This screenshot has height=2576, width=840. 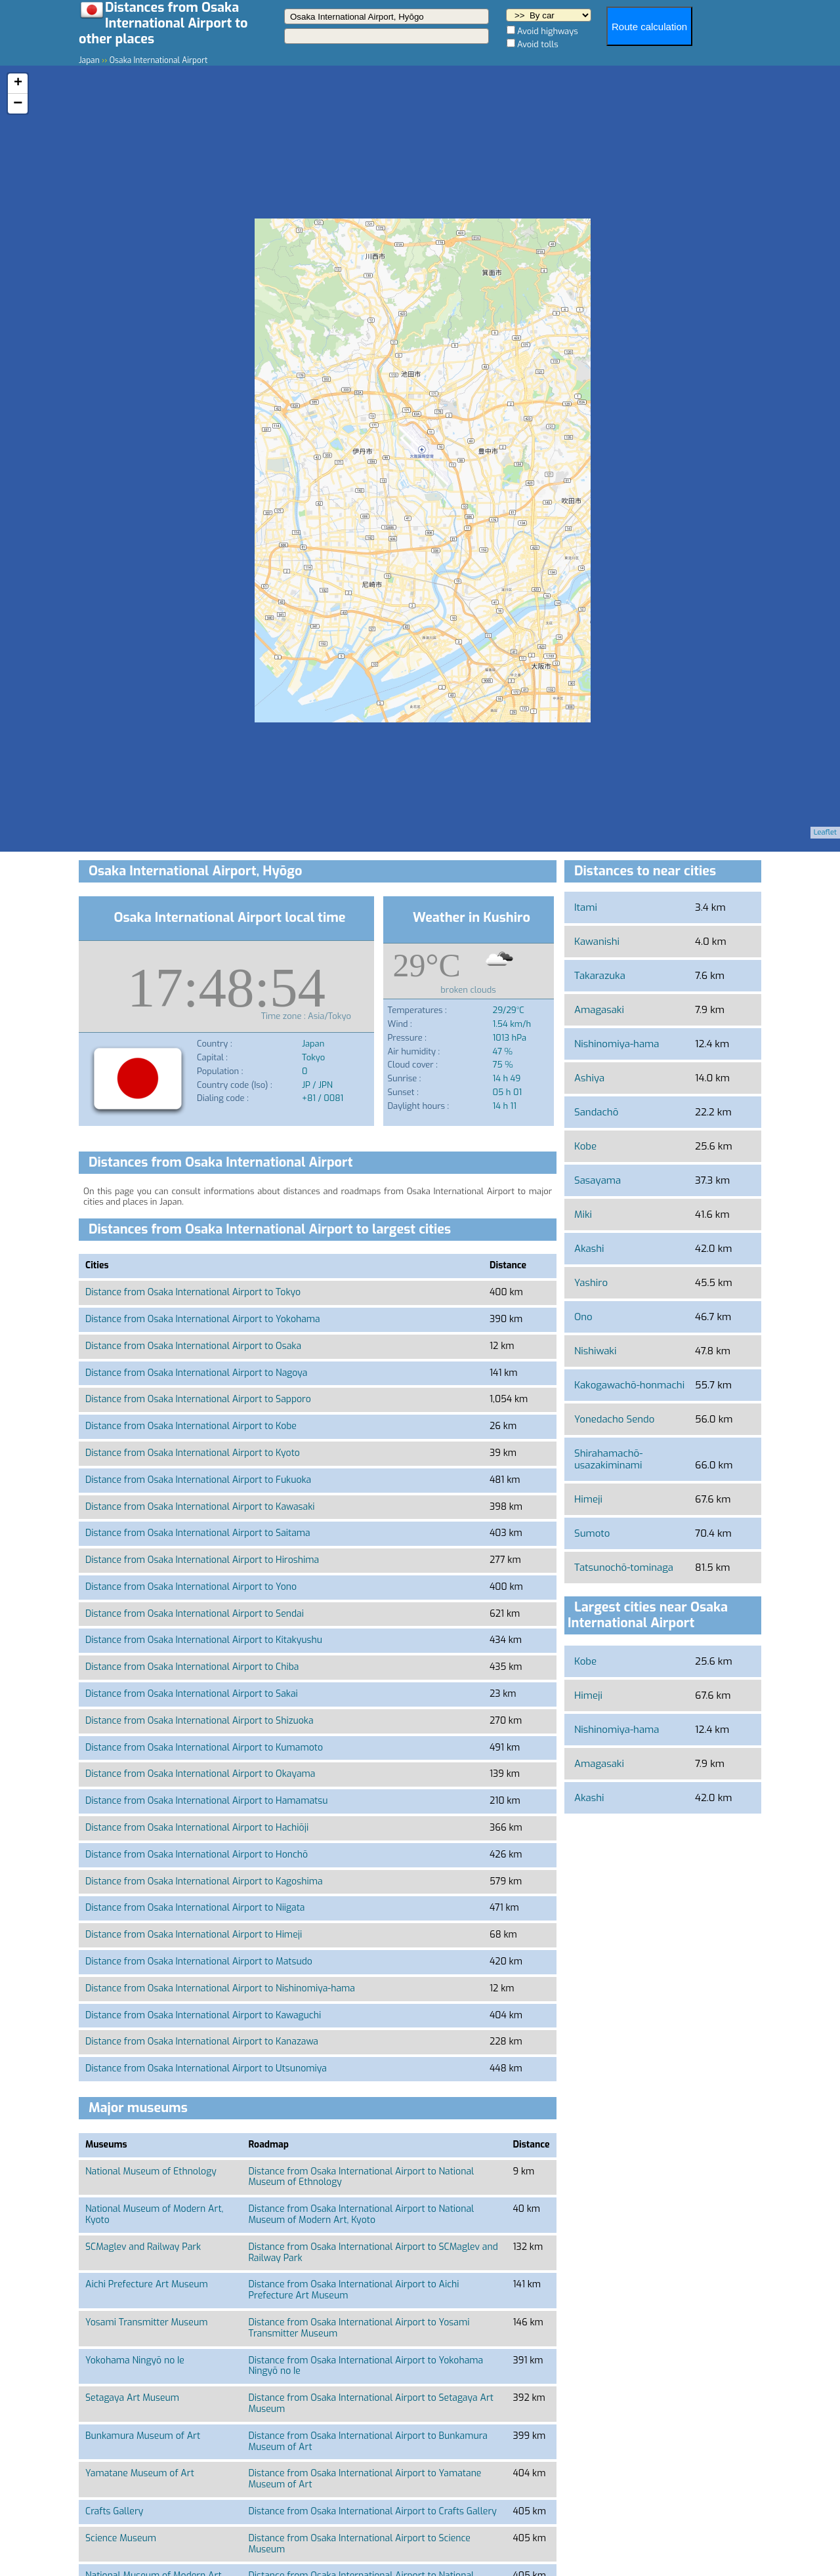 I want to click on Sumoto, so click(x=592, y=1533).